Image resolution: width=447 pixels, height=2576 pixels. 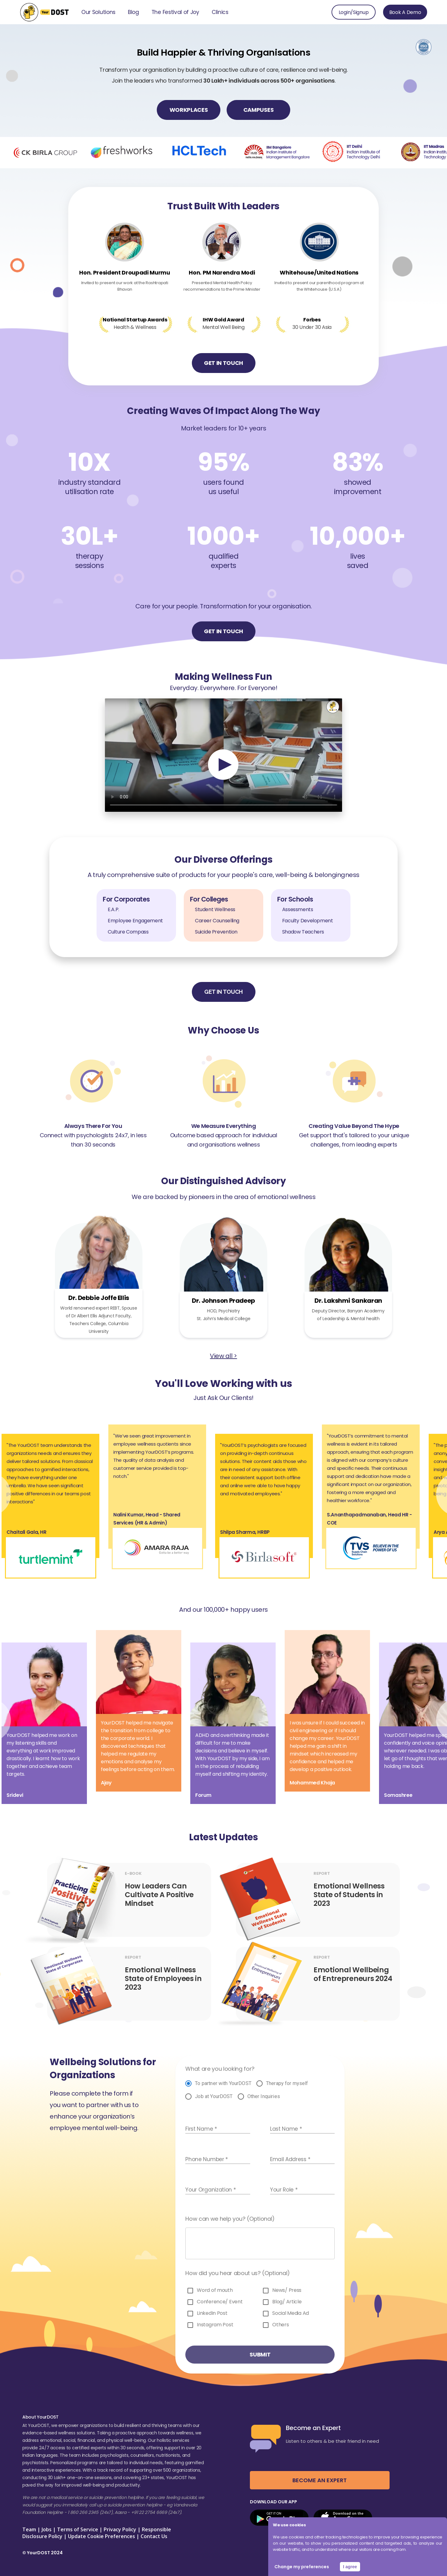 I want to click on News/ Press, so click(x=286, y=2290).